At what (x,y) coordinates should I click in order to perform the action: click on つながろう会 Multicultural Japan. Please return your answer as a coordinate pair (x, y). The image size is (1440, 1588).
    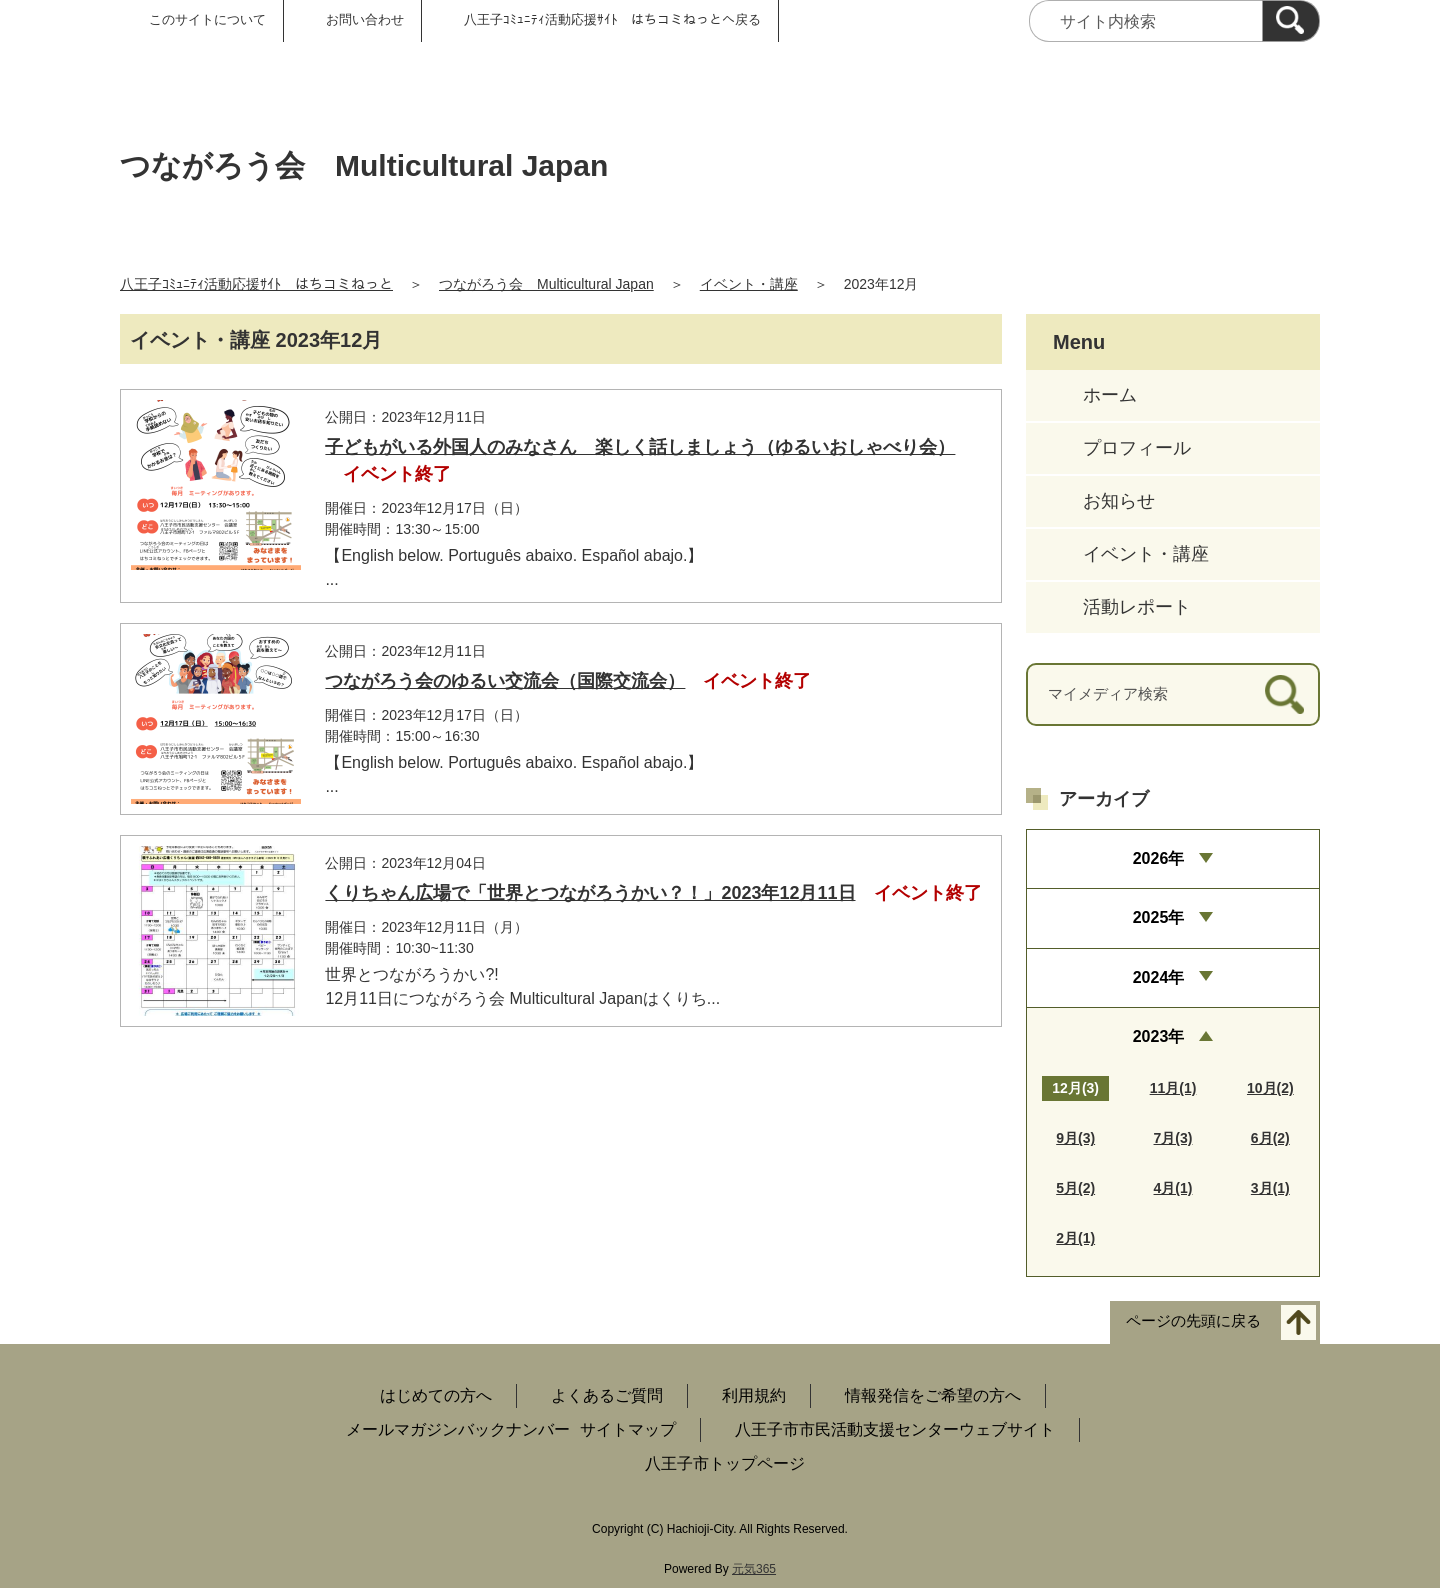
    Looking at the image, I should click on (546, 284).